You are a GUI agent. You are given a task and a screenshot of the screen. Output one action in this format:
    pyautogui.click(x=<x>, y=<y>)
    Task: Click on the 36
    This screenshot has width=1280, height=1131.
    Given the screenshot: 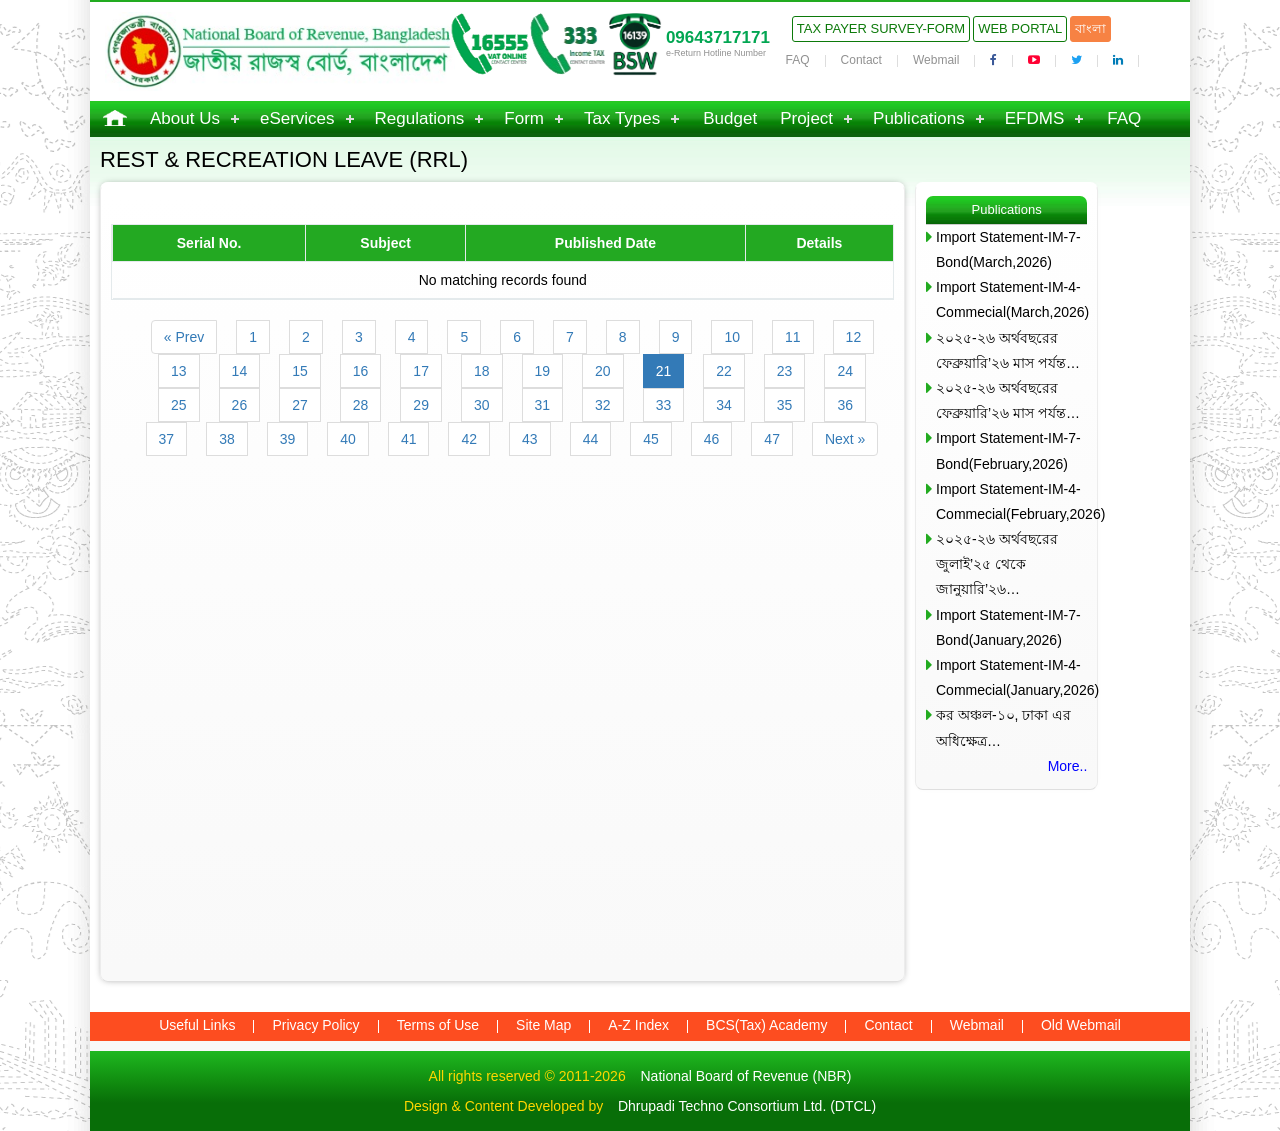 What is the action you would take?
    pyautogui.click(x=845, y=405)
    